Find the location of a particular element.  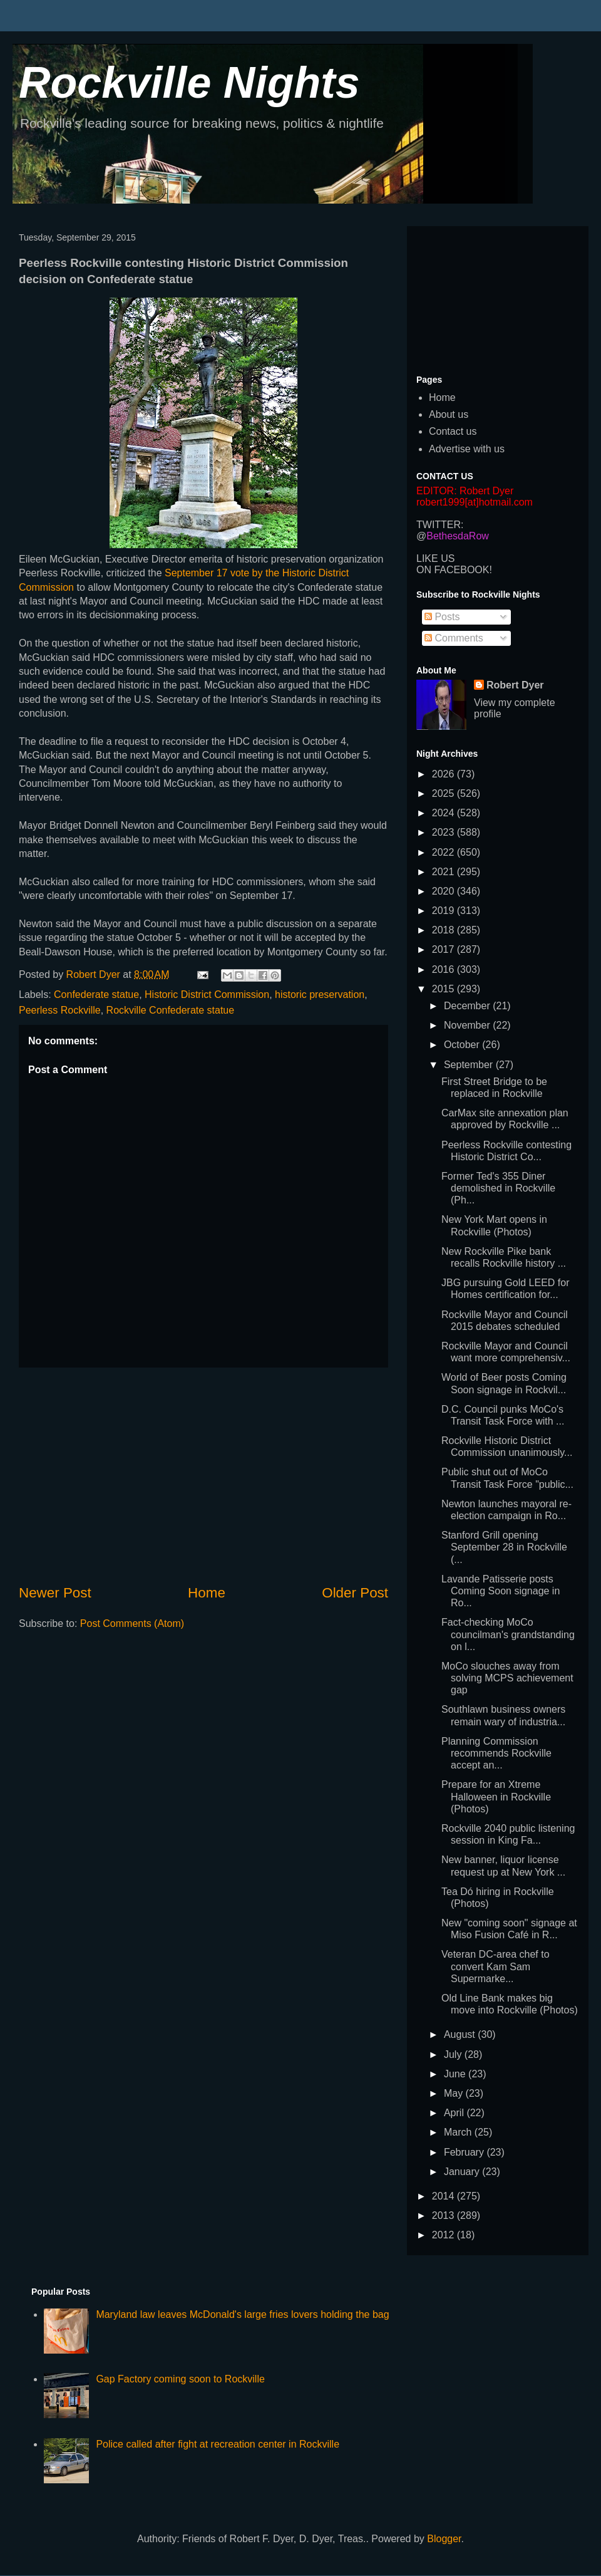

Maryland law leaves McDonald's large fries lovers holding the bag is located at coordinates (242, 2314).